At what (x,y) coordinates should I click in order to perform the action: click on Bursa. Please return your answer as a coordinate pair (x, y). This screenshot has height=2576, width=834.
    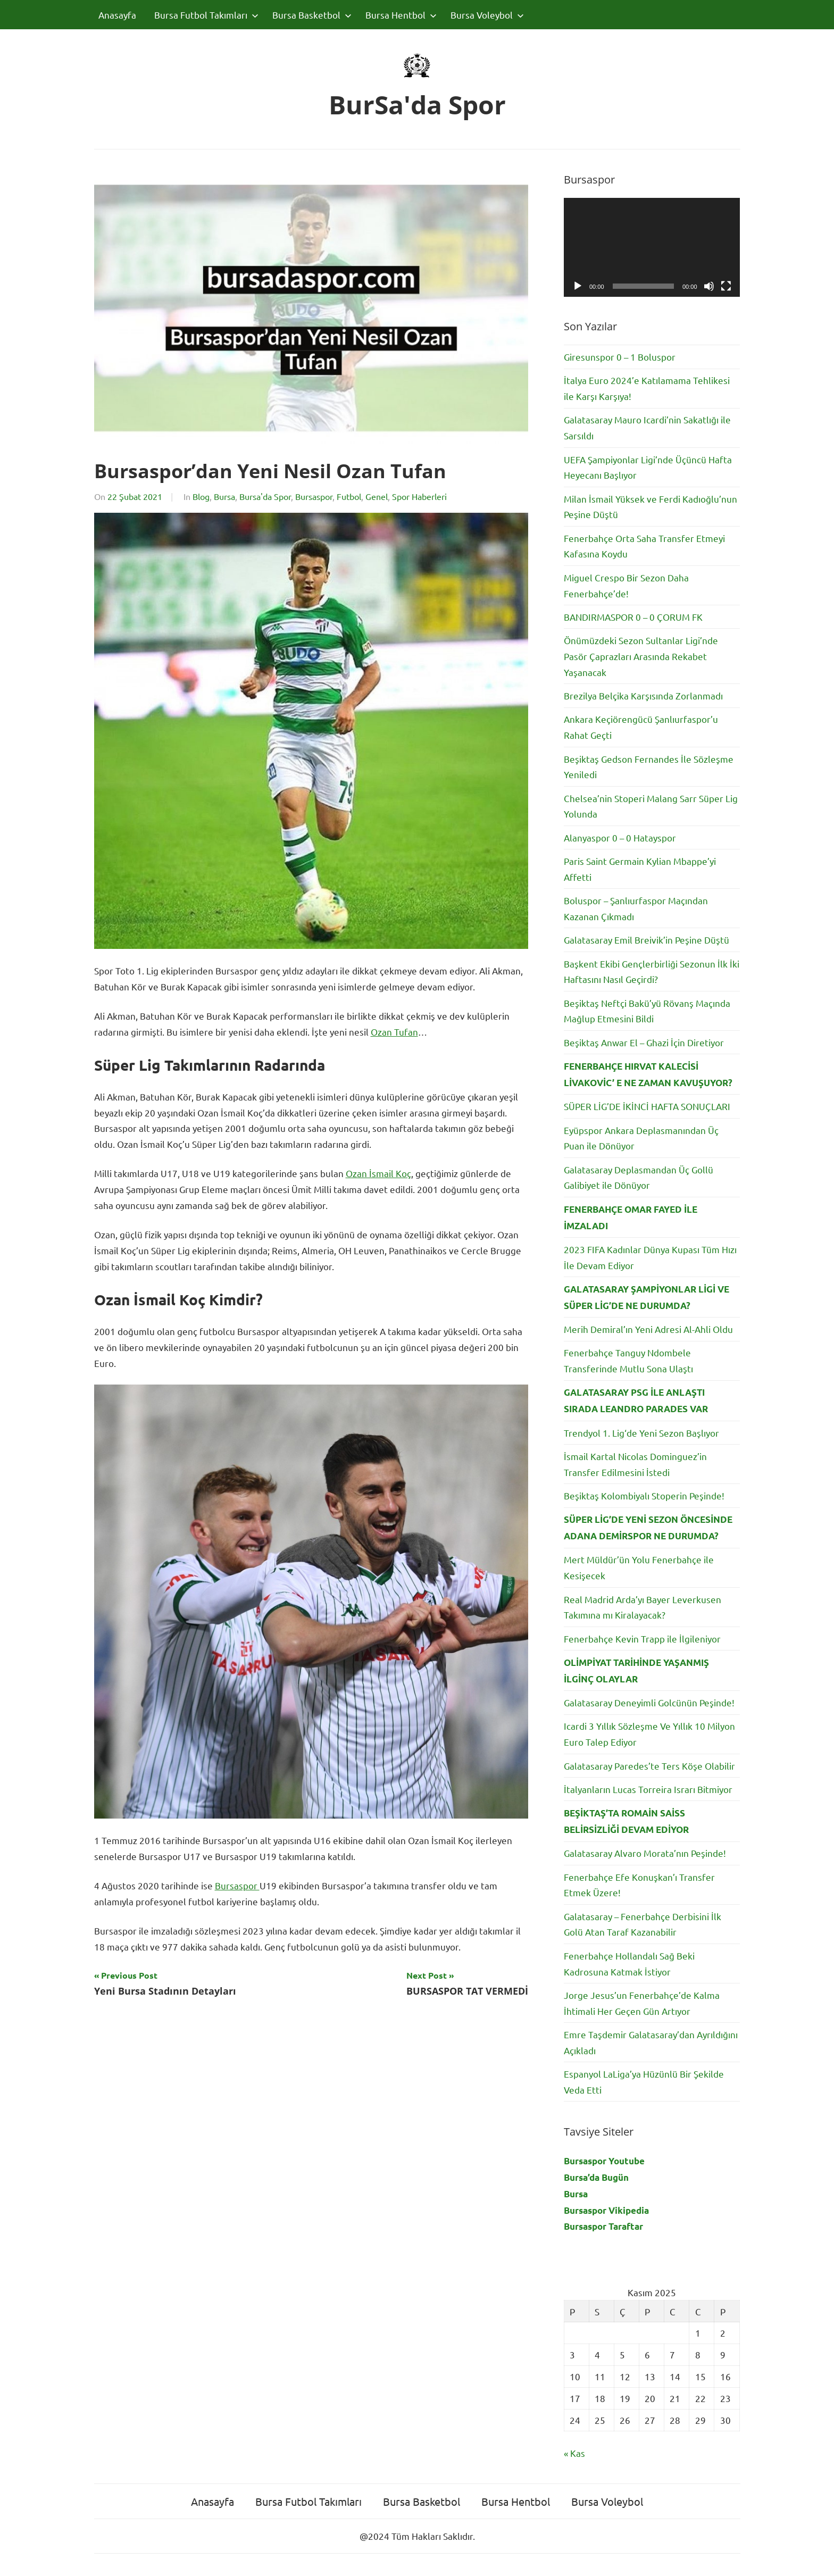
    Looking at the image, I should click on (224, 496).